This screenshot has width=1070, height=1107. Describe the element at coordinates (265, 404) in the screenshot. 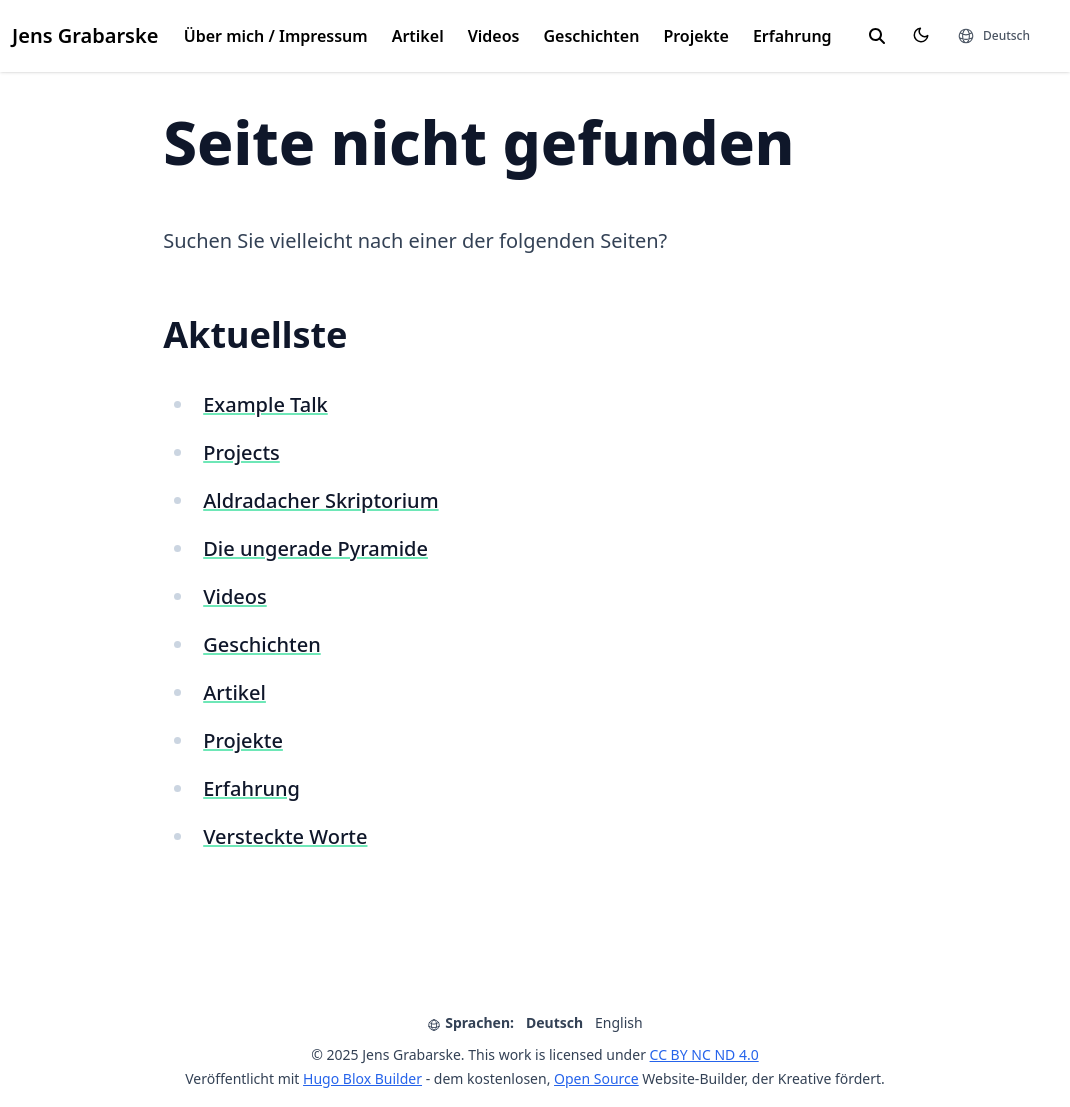

I see `Example Talk` at that location.